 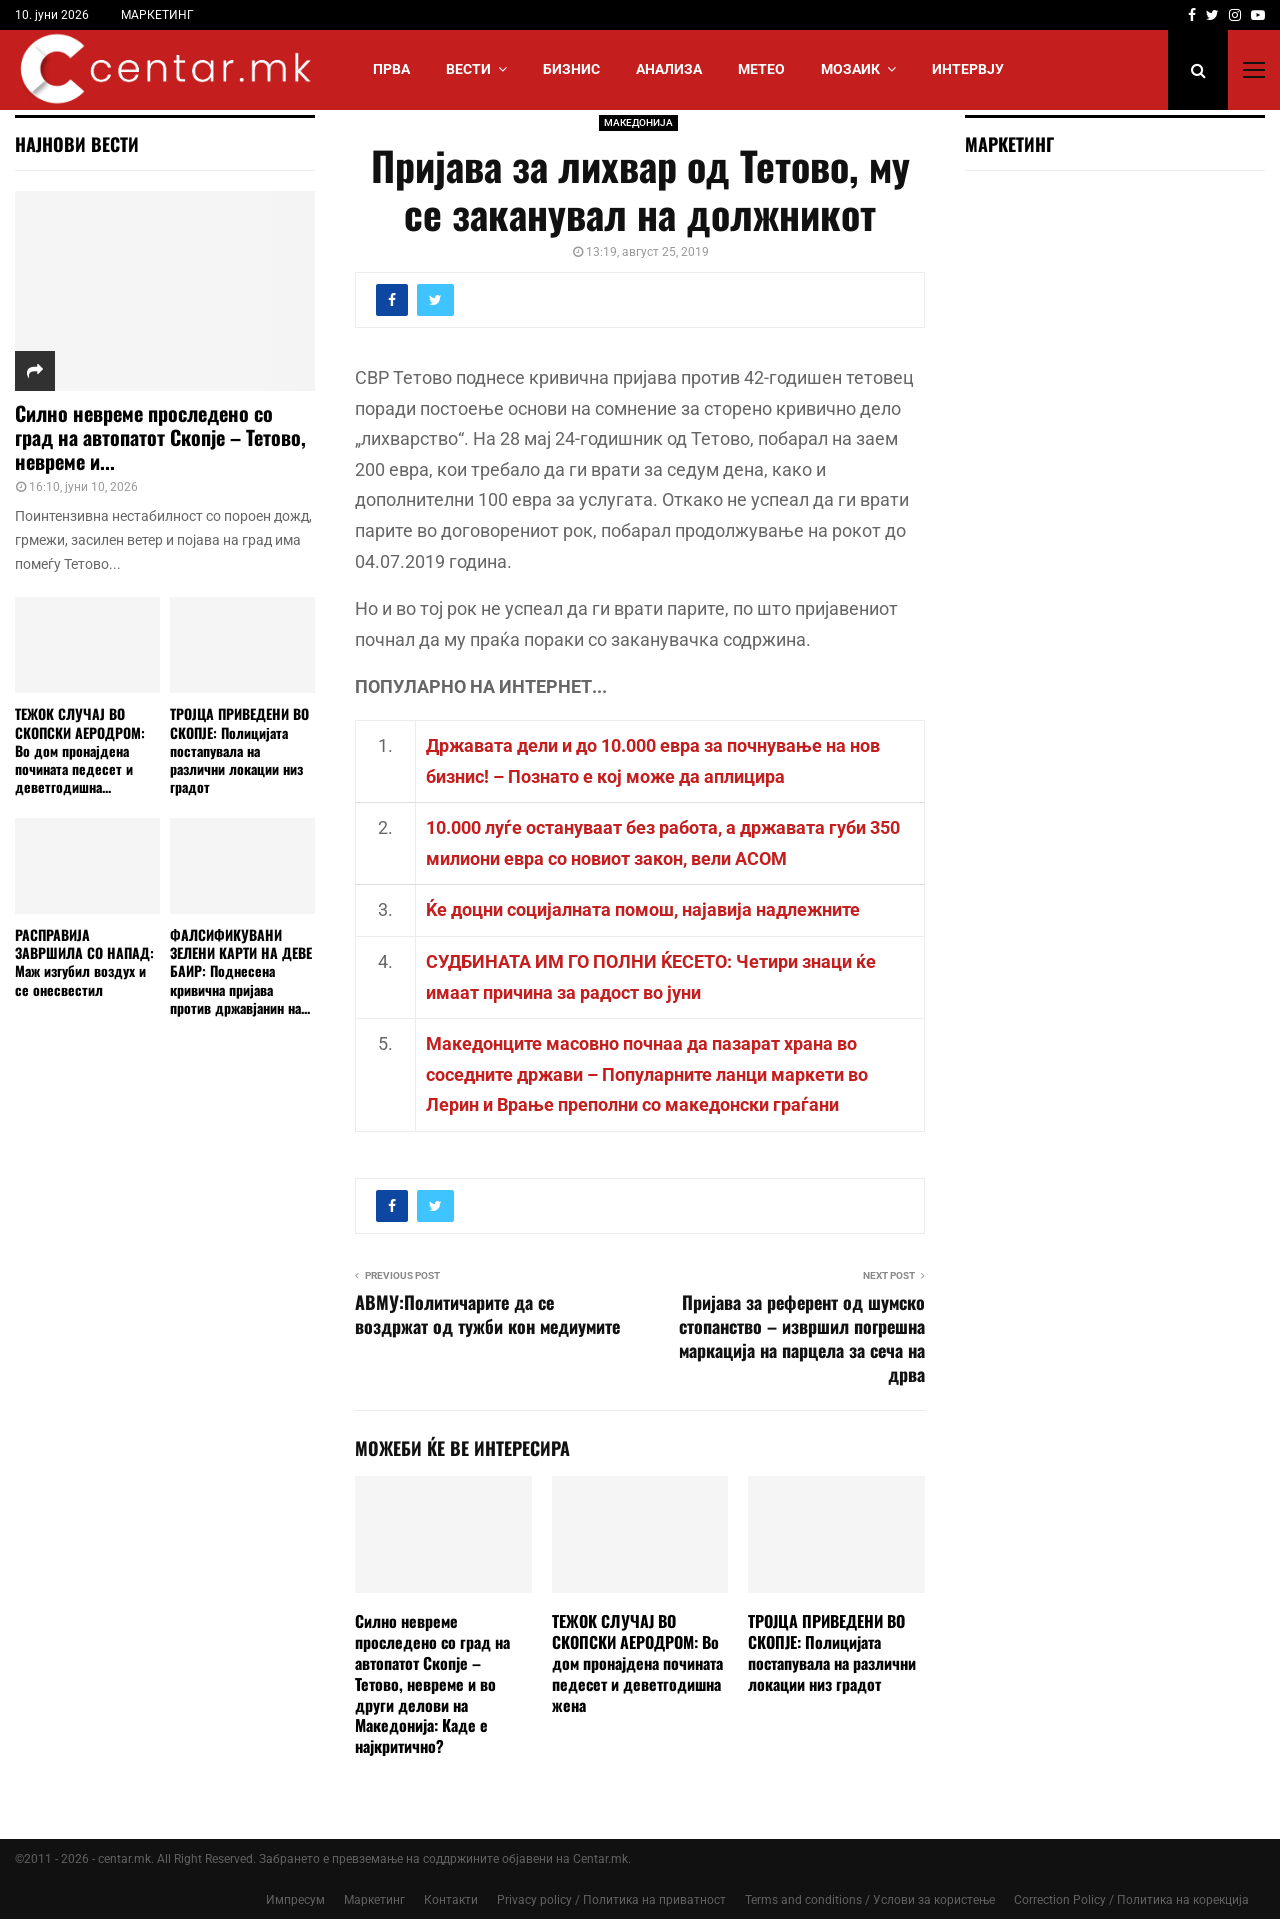 What do you see at coordinates (571, 69) in the screenshot?
I see `БИЗНИС` at bounding box center [571, 69].